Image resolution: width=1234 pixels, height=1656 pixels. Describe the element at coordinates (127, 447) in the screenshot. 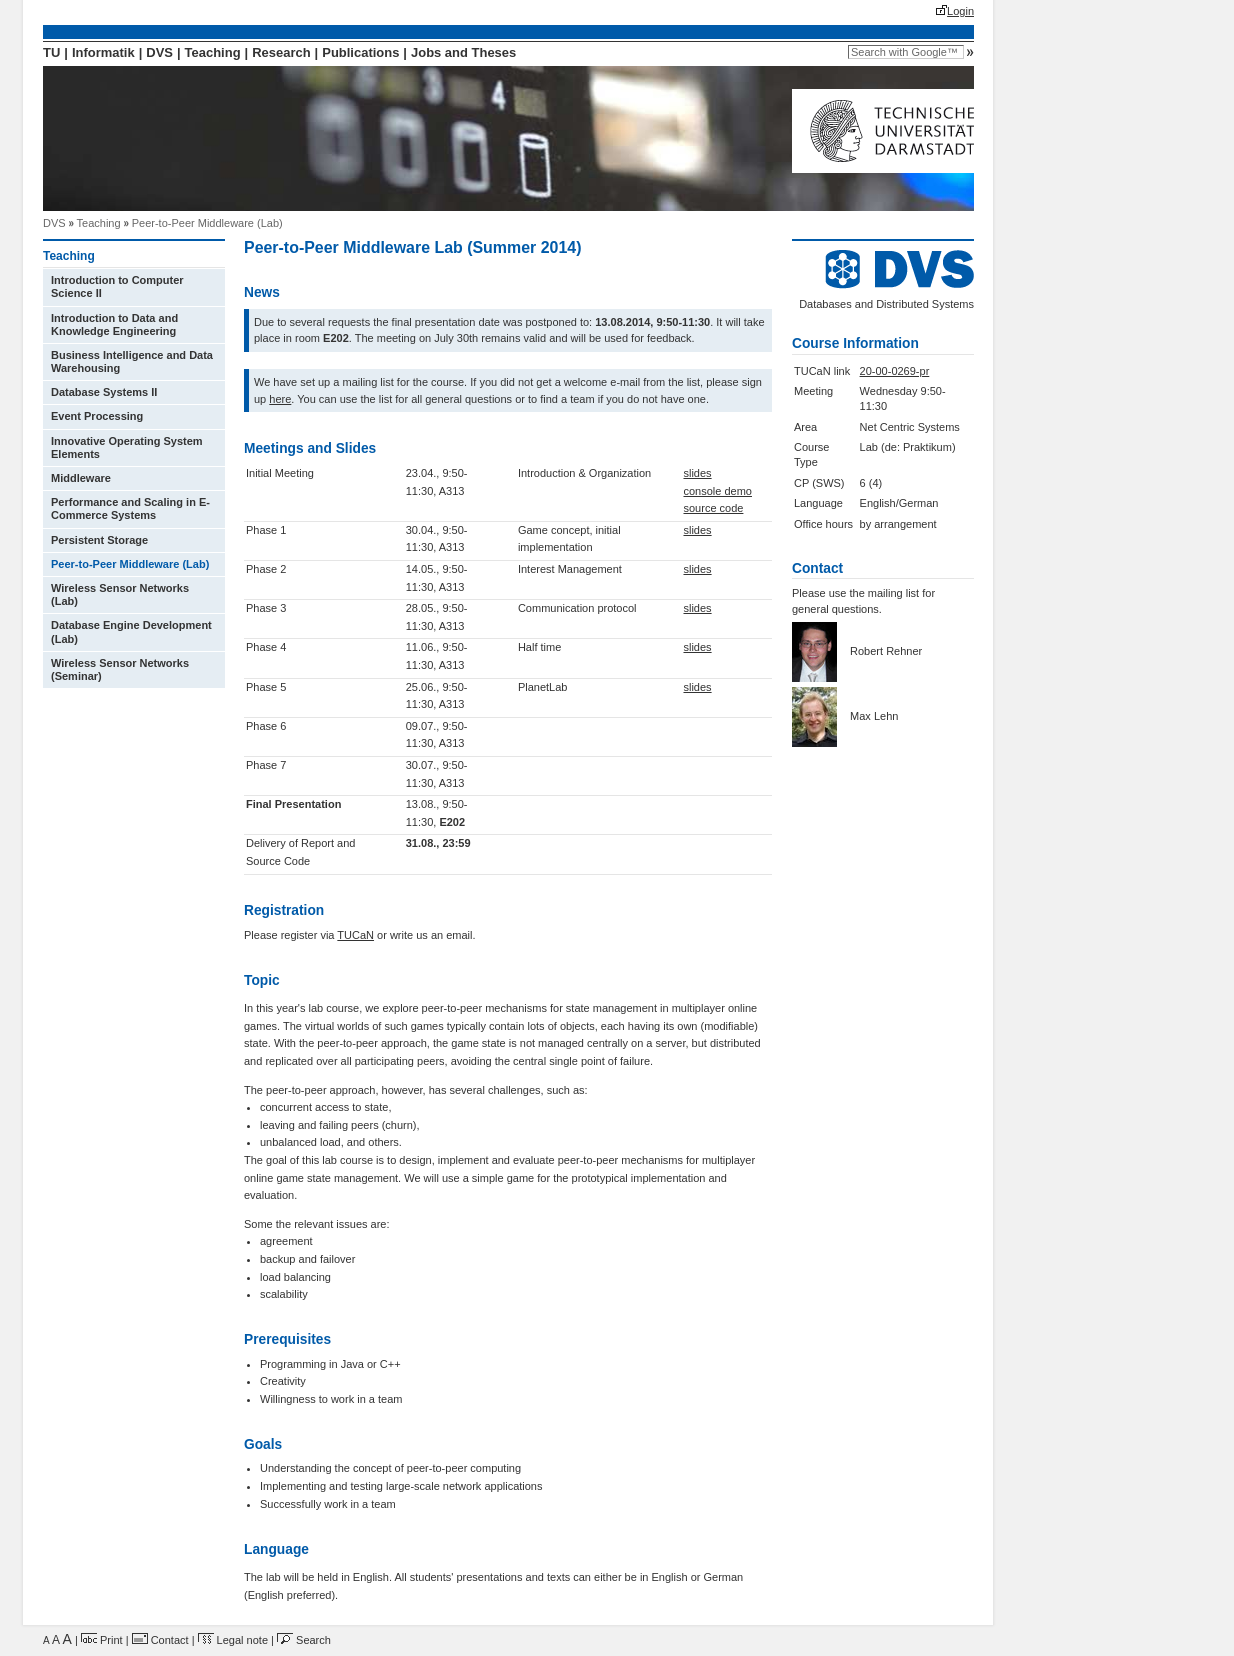

I see `Innovative Operating System Elements` at that location.